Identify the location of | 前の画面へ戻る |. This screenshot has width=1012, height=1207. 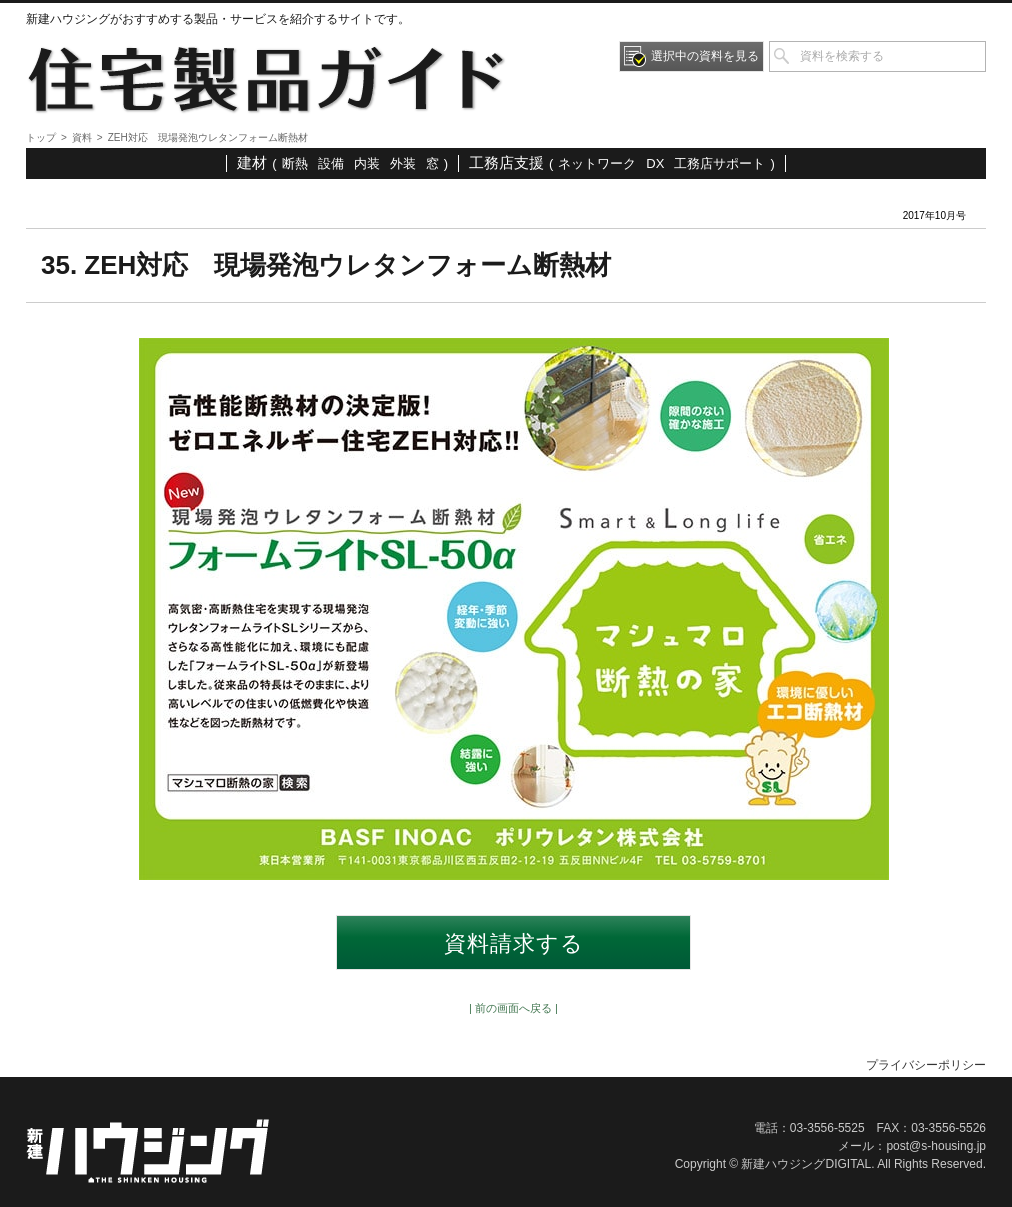
(513, 1008).